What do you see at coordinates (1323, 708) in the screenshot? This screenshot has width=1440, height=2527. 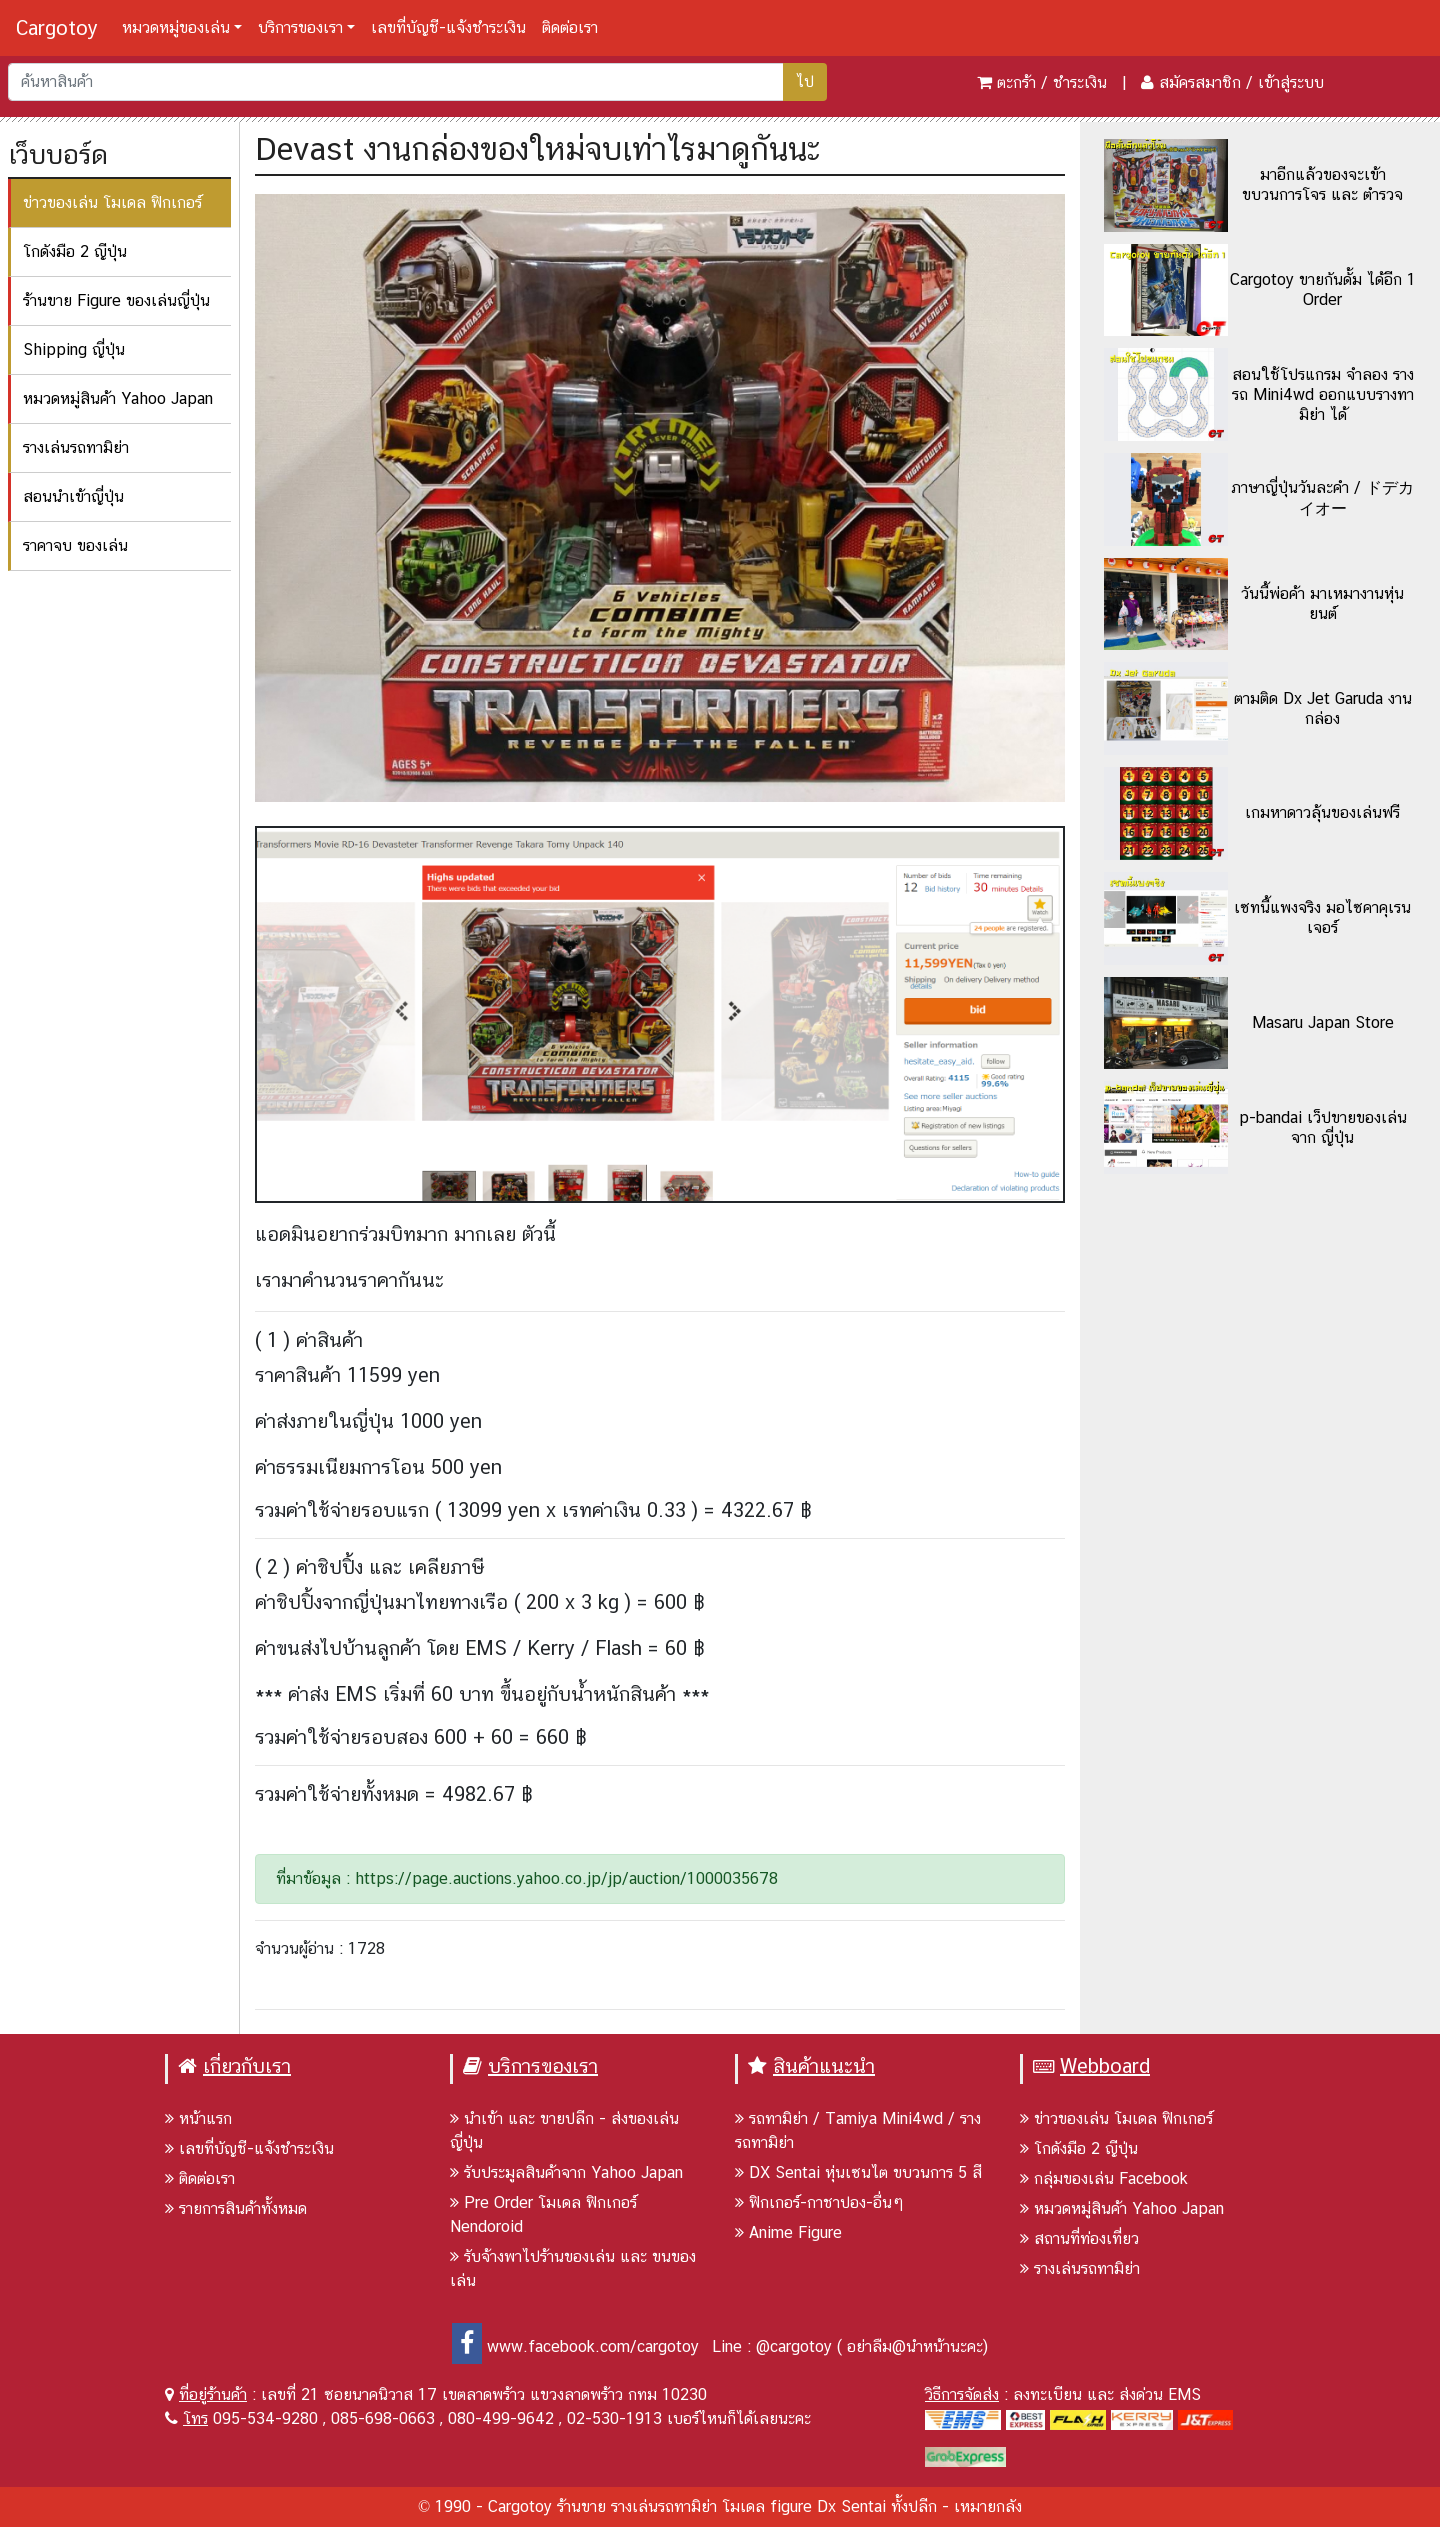 I see `ตามติด Dx Jet Garuda งานกล่อง` at bounding box center [1323, 708].